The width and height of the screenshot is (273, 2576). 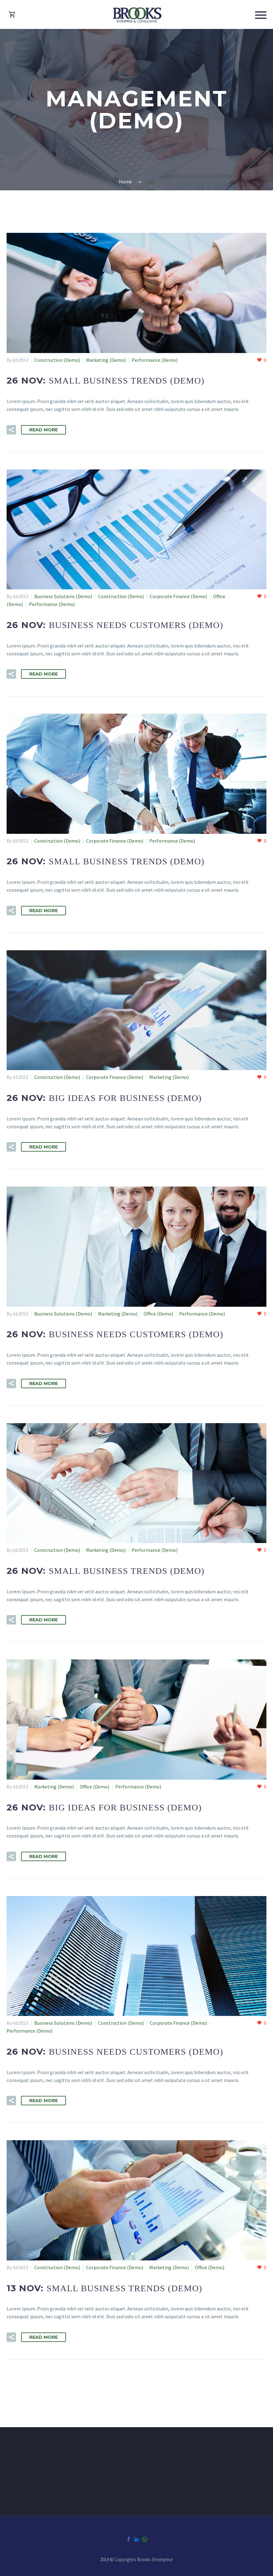 I want to click on Marketing (Demo), so click(x=106, y=360).